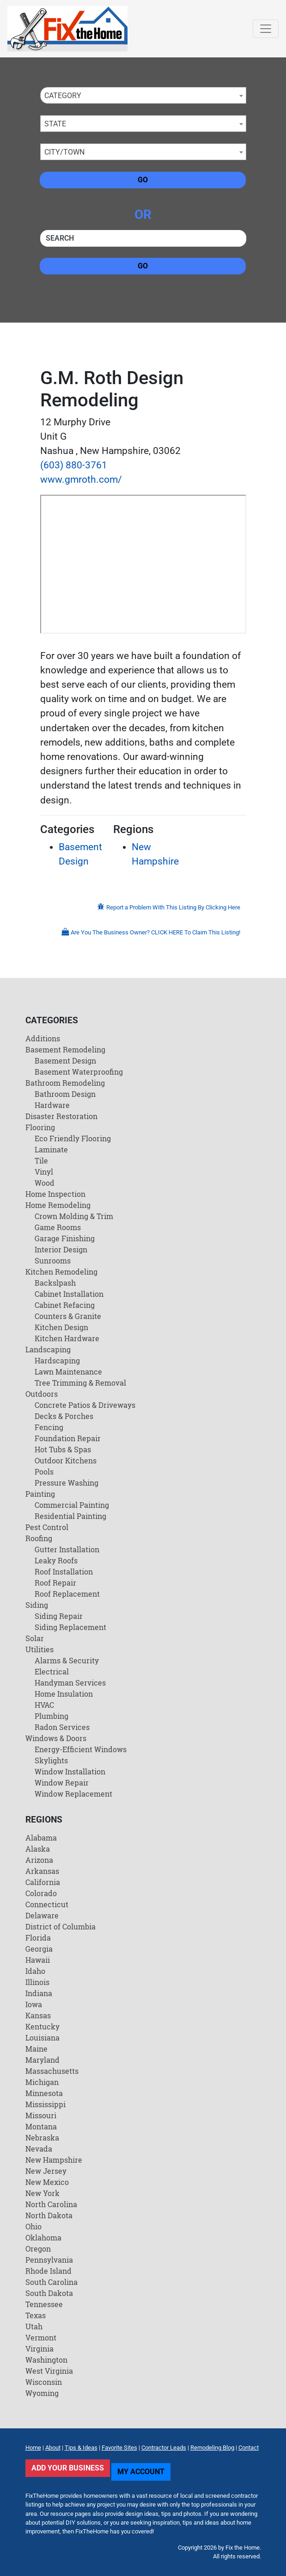 The image size is (286, 2576). Describe the element at coordinates (61, 1116) in the screenshot. I see `Disaster Restoration` at that location.